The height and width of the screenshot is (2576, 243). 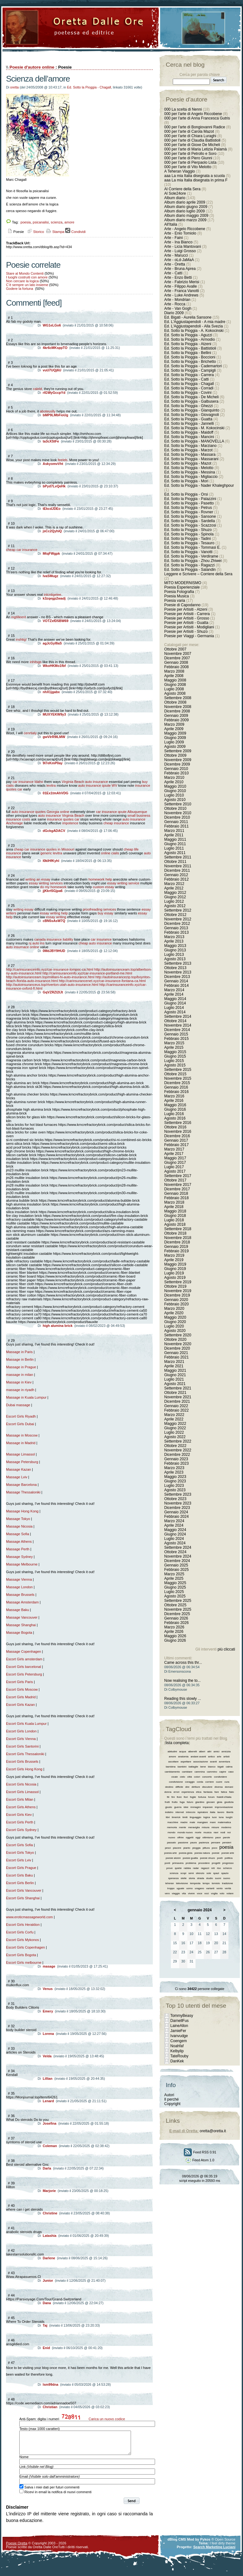 I want to click on limiti, so click(x=185, y=1817).